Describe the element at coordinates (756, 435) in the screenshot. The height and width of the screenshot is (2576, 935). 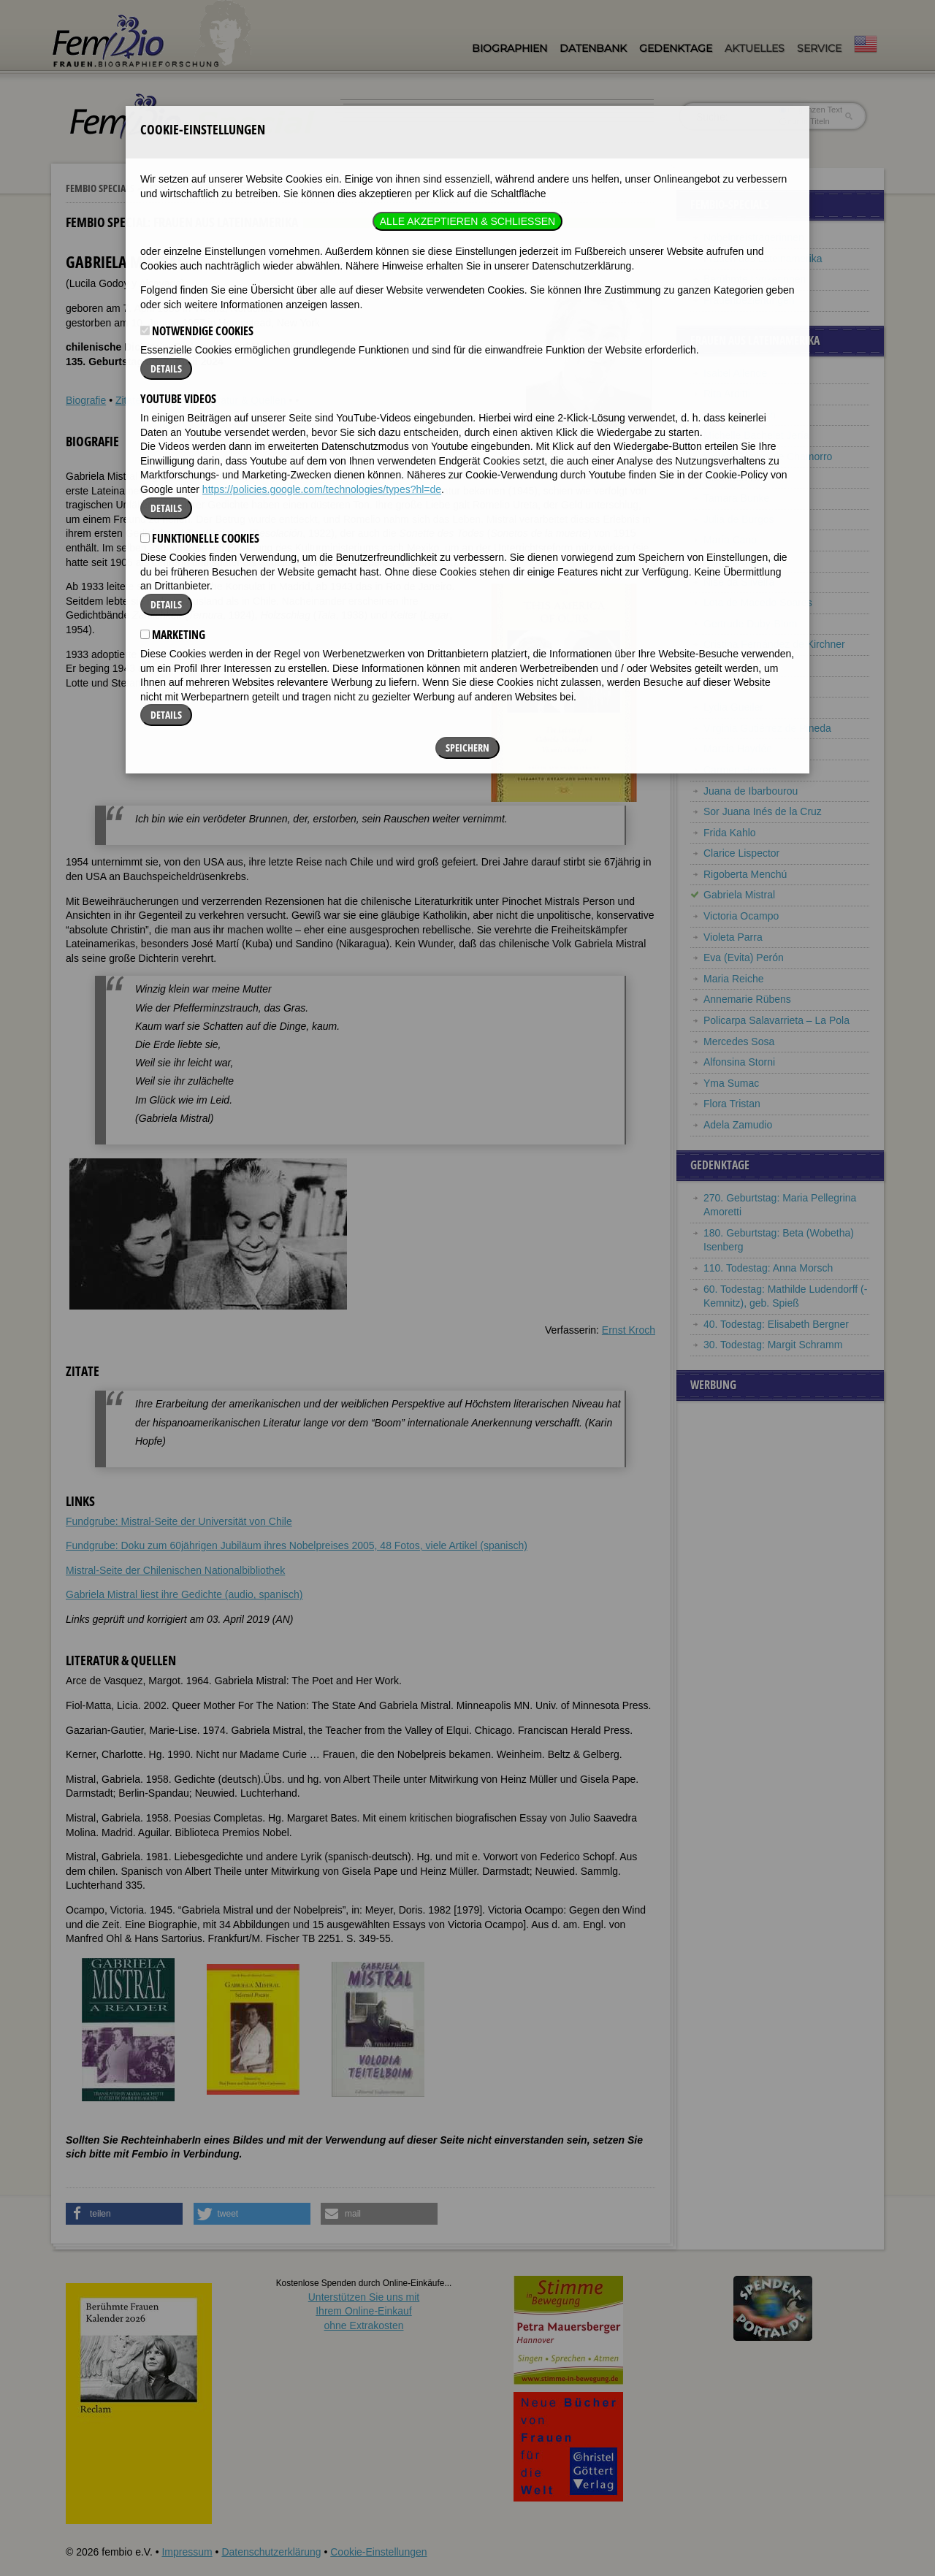
I see `Michelle Bachelet Jería` at that location.